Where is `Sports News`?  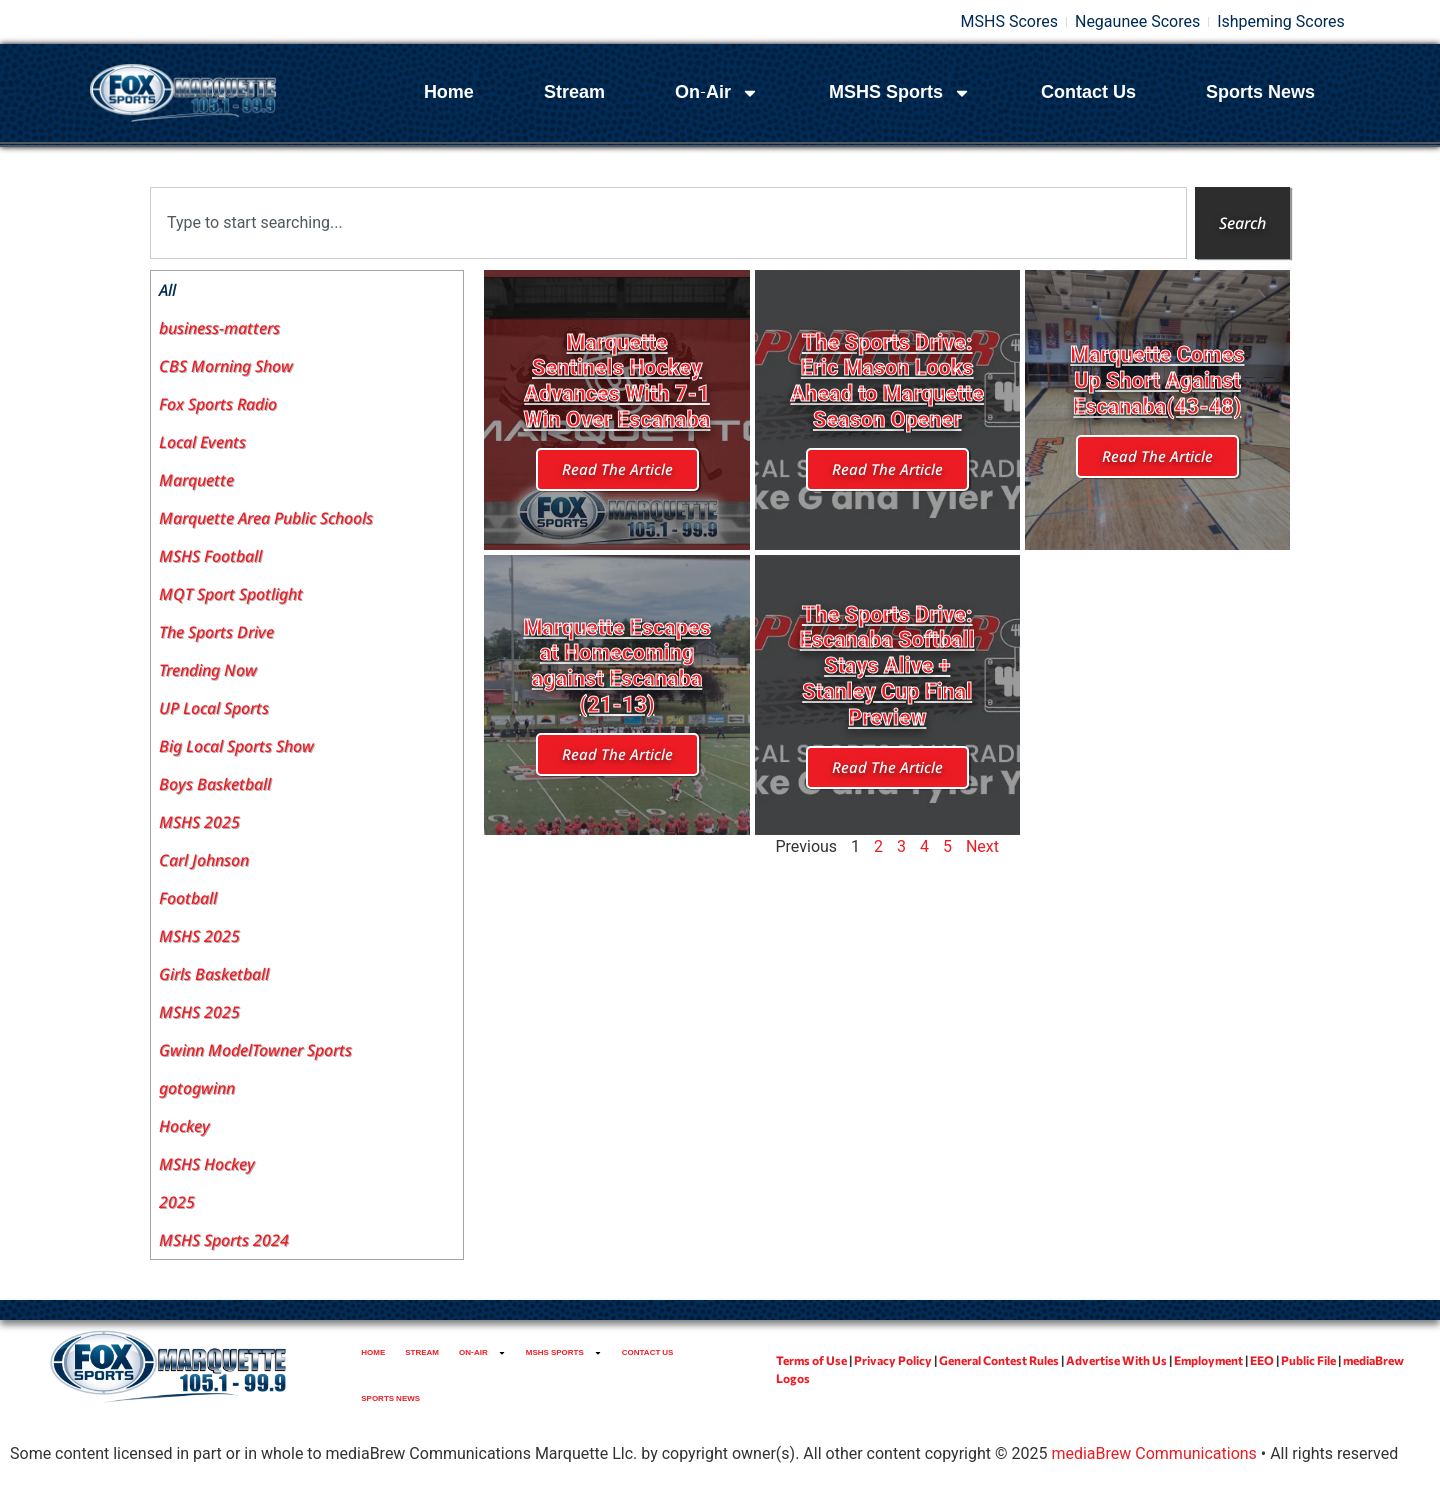
Sports News is located at coordinates (1260, 92).